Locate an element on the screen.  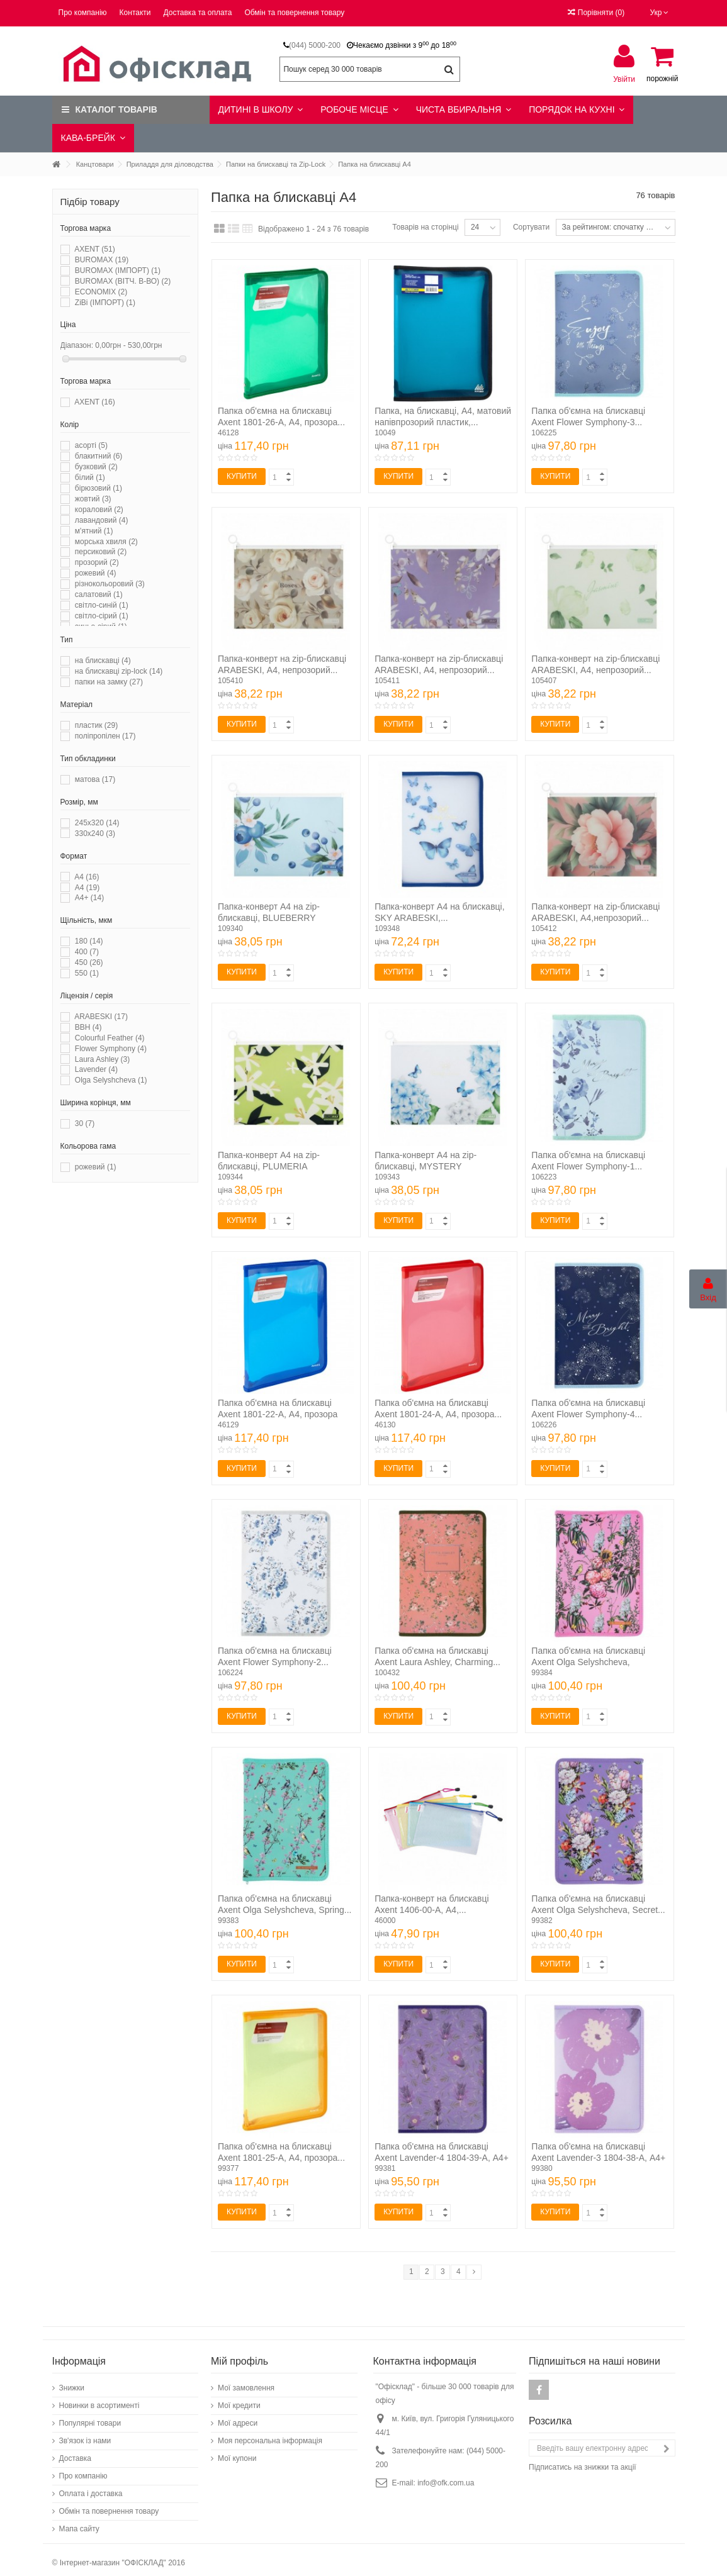
персиковий is located at coordinates (101, 551).